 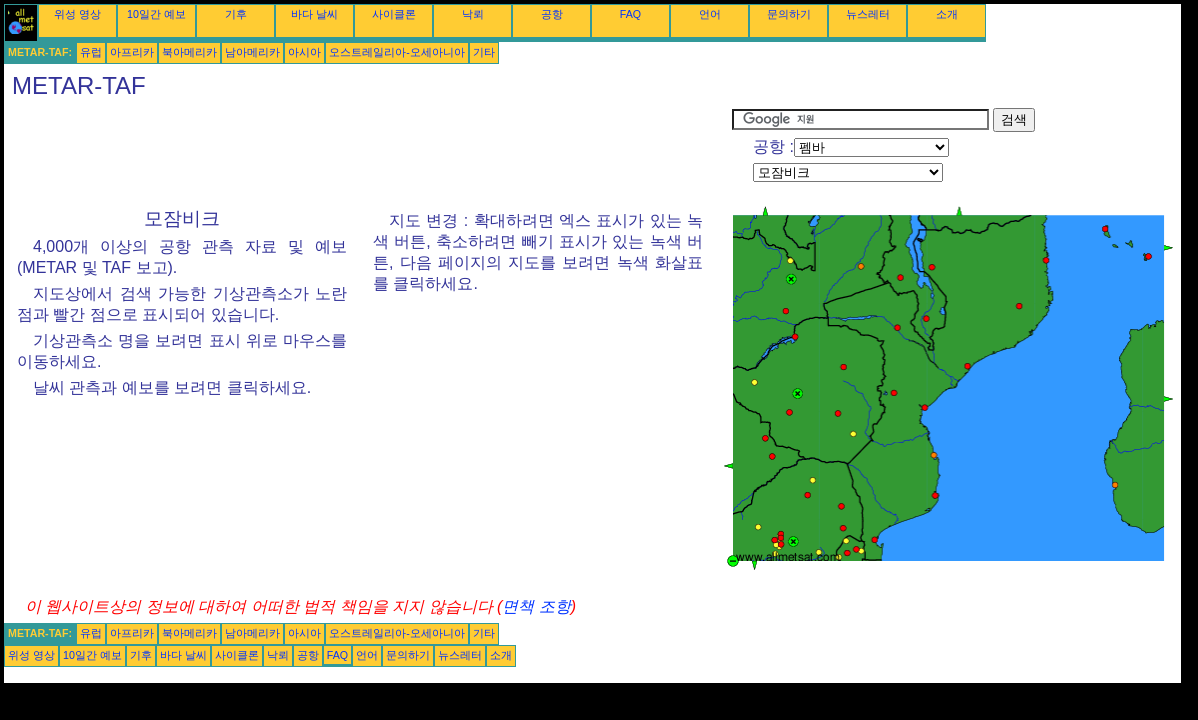 What do you see at coordinates (789, 14) in the screenshot?
I see `문의하기` at bounding box center [789, 14].